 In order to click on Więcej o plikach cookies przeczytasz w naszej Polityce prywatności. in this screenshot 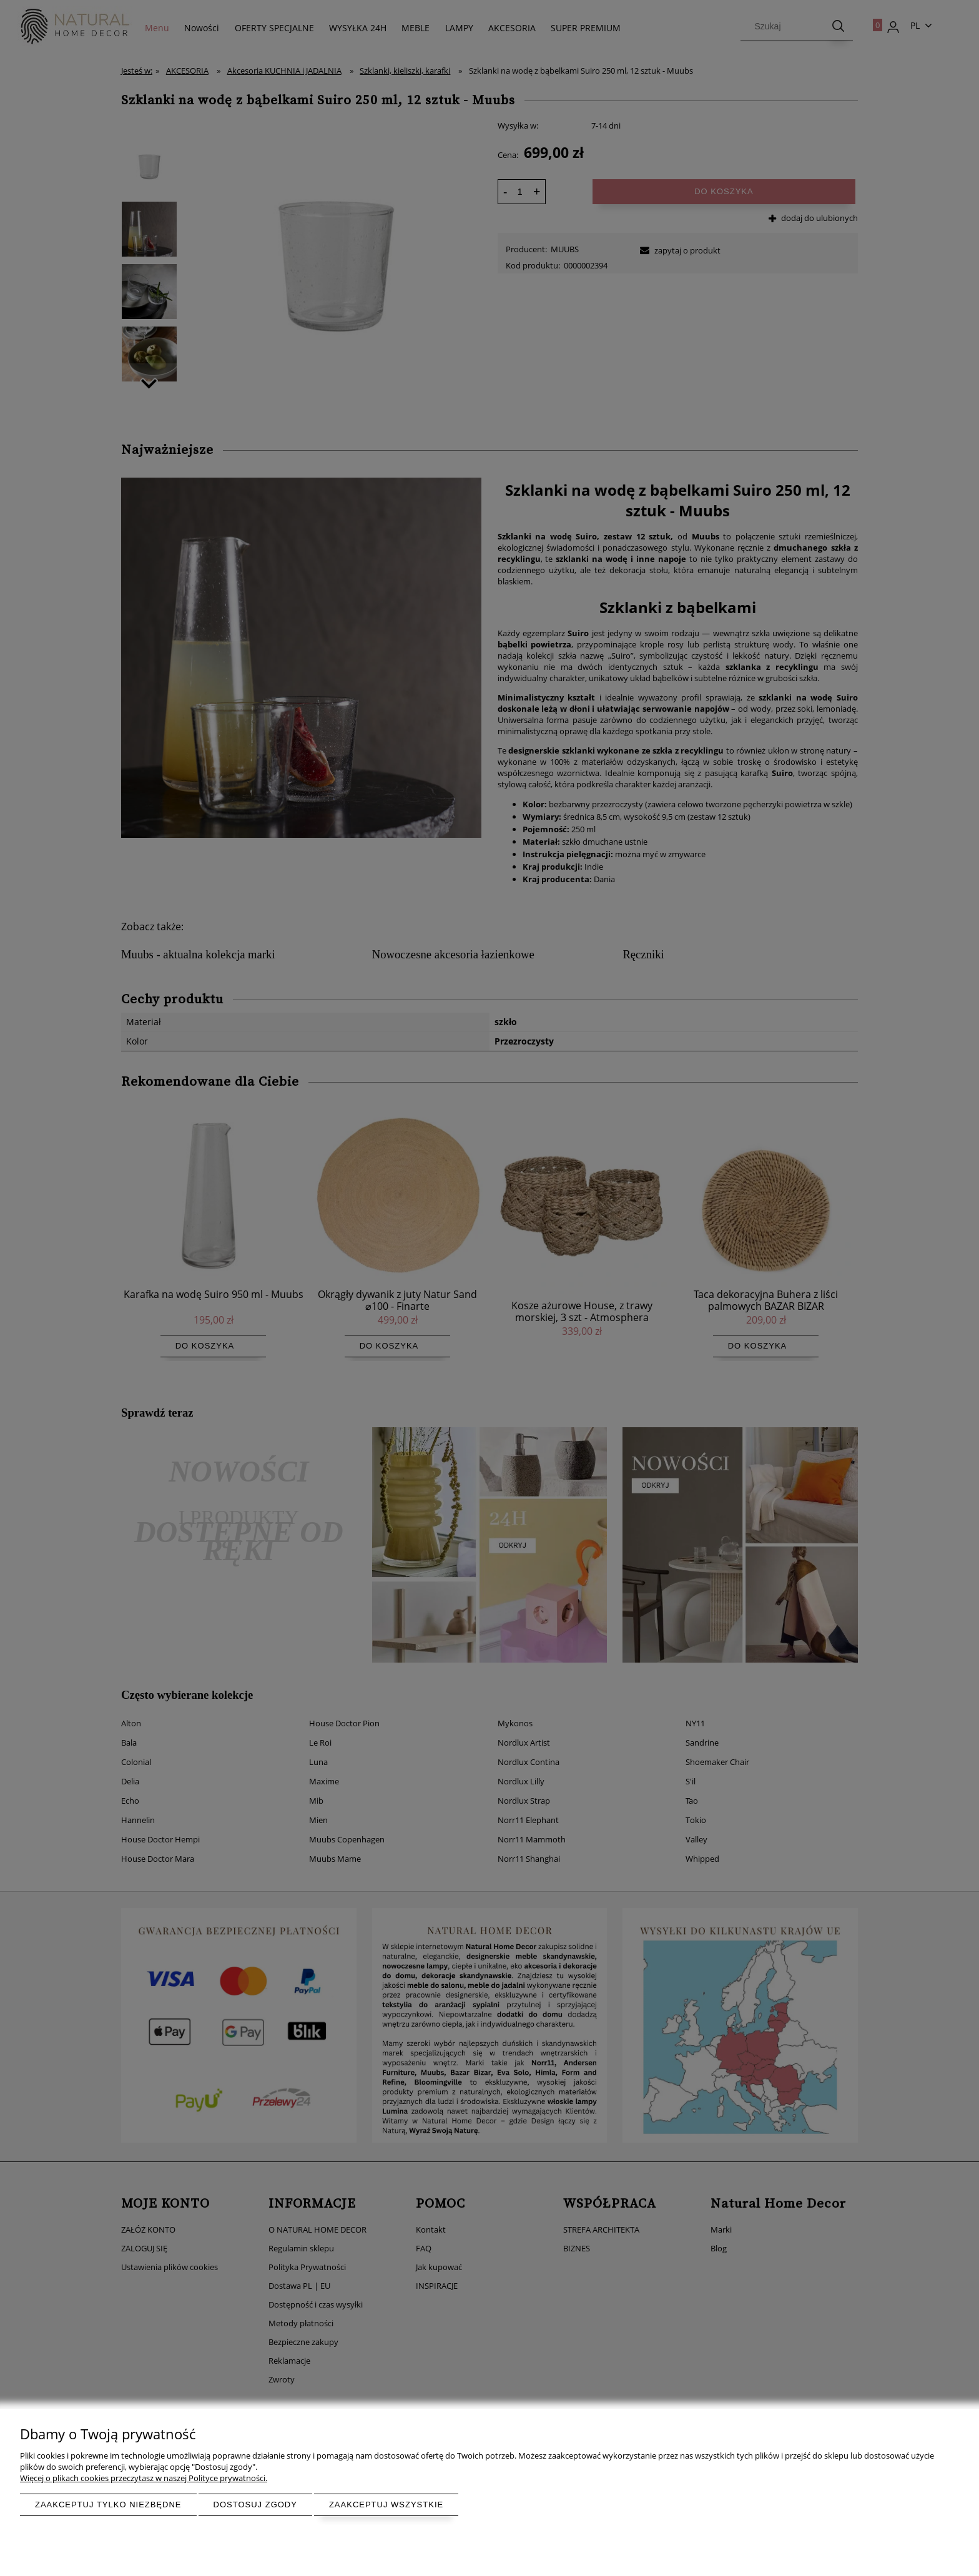, I will do `click(143, 2478)`.